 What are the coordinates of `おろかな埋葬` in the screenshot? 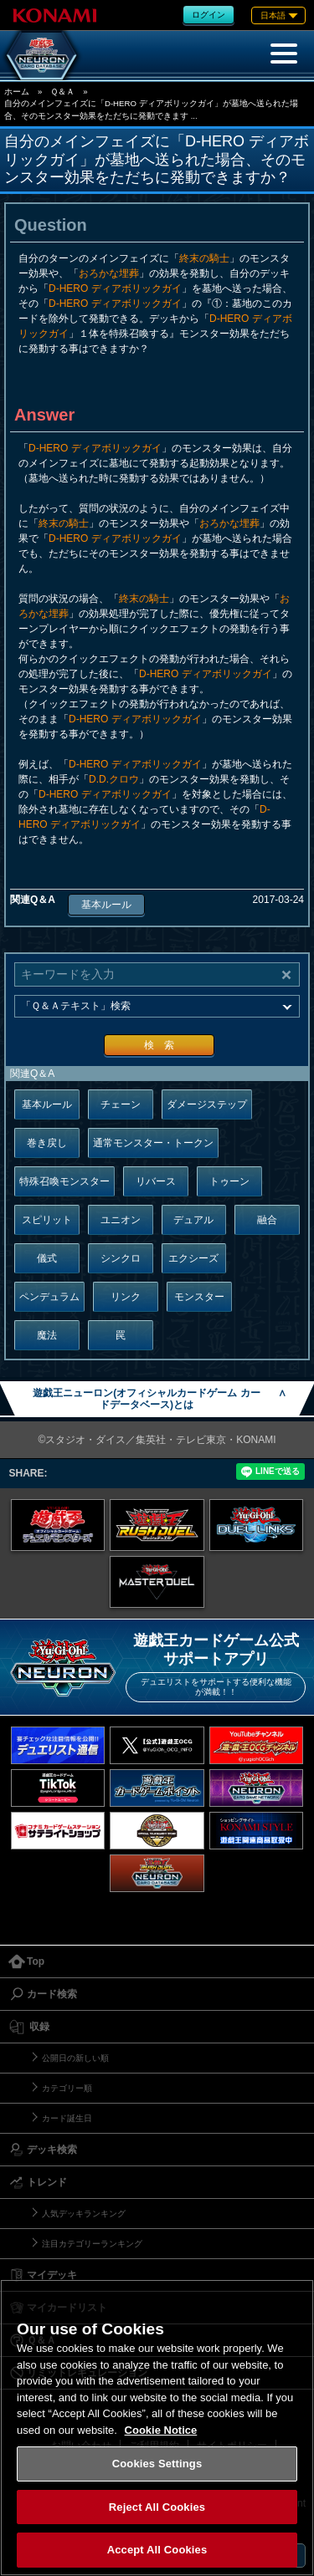 It's located at (109, 273).